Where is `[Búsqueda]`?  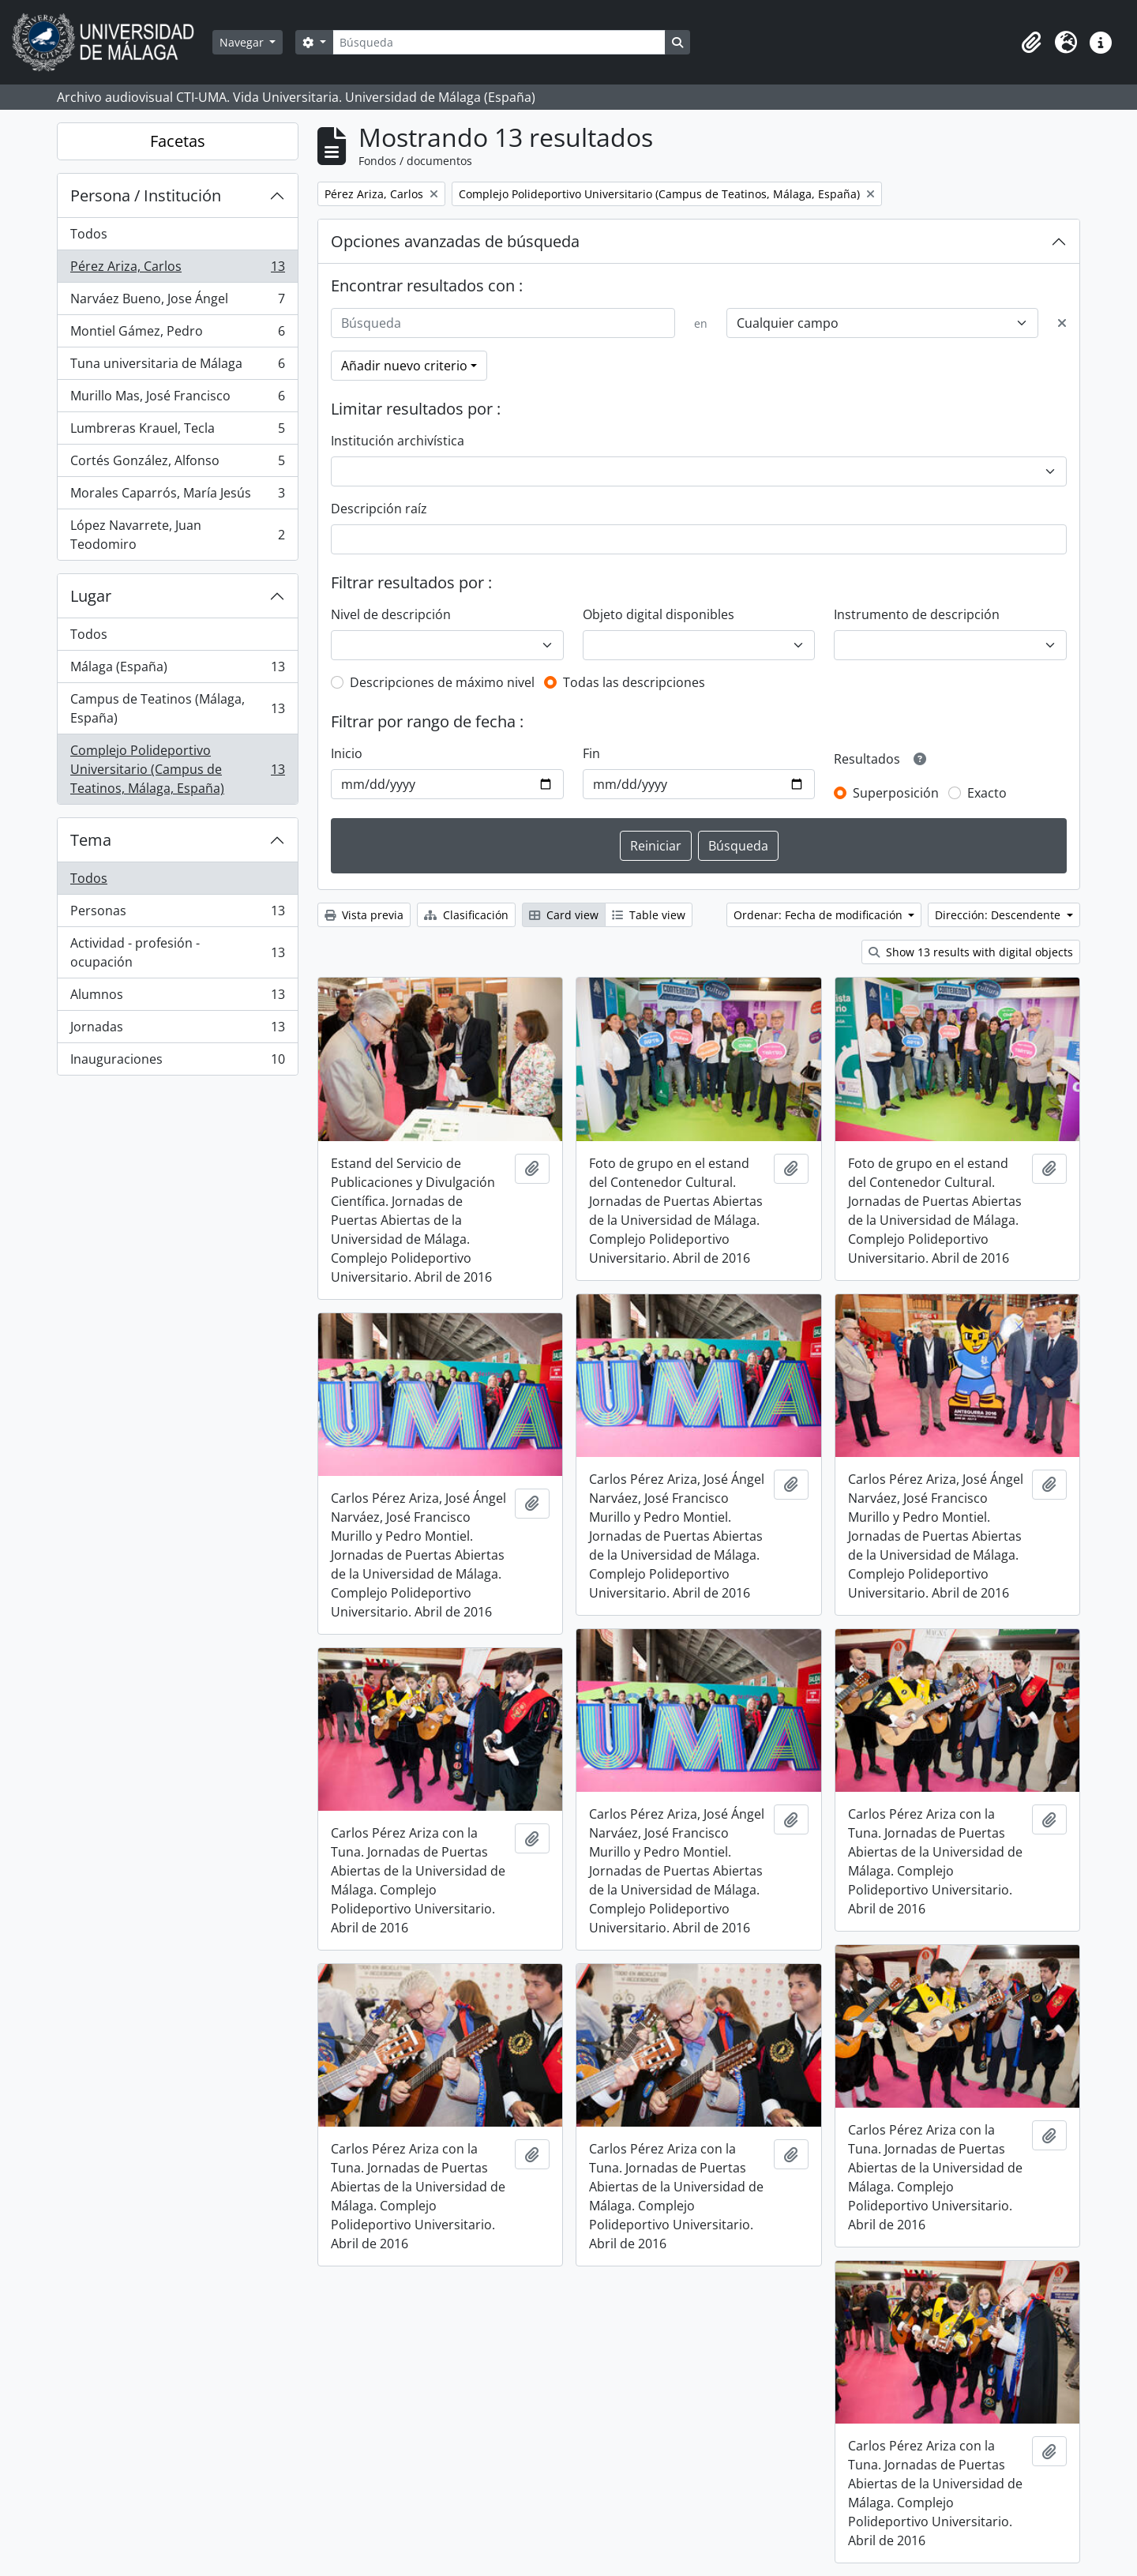
[Búsqueda] is located at coordinates (499, 42).